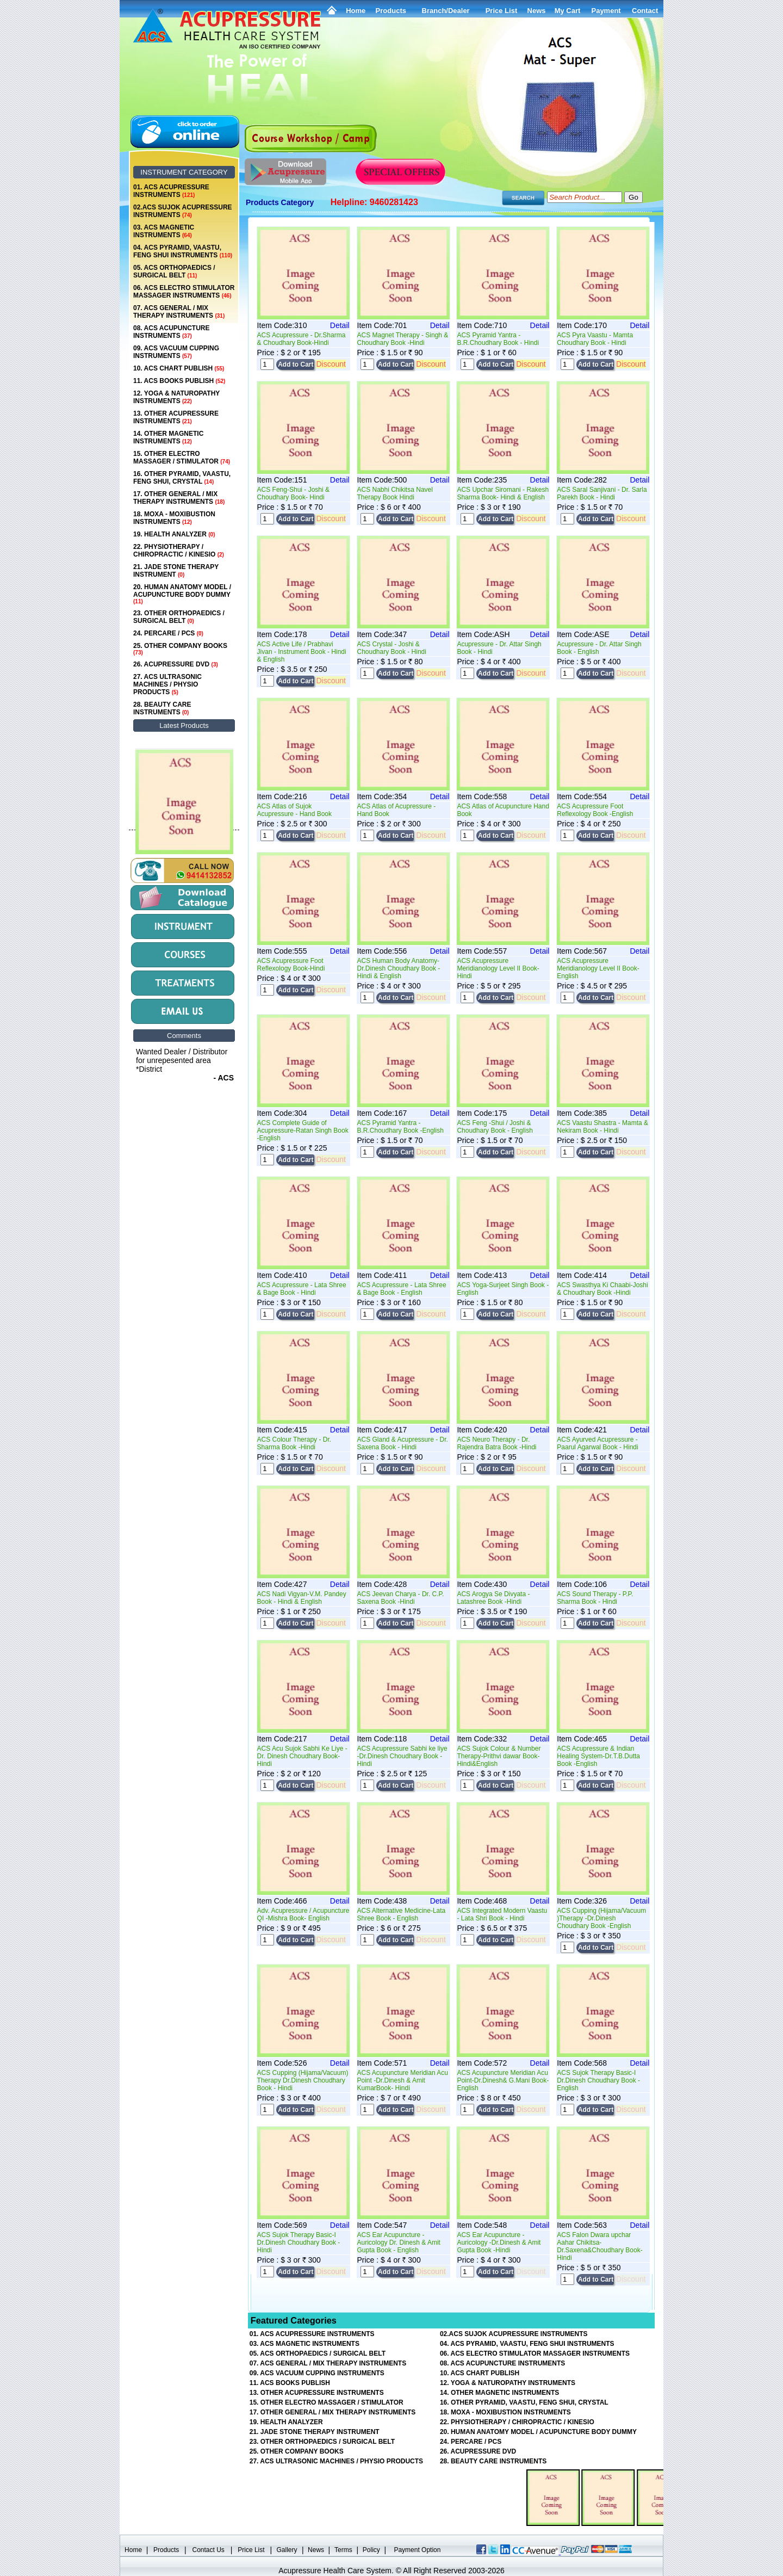 This screenshot has height=2576, width=783. Describe the element at coordinates (503, 2080) in the screenshot. I see `ACS Acupuncture Meridian Acu Point-Dr.Dinesh& G.Mani Book- English` at that location.